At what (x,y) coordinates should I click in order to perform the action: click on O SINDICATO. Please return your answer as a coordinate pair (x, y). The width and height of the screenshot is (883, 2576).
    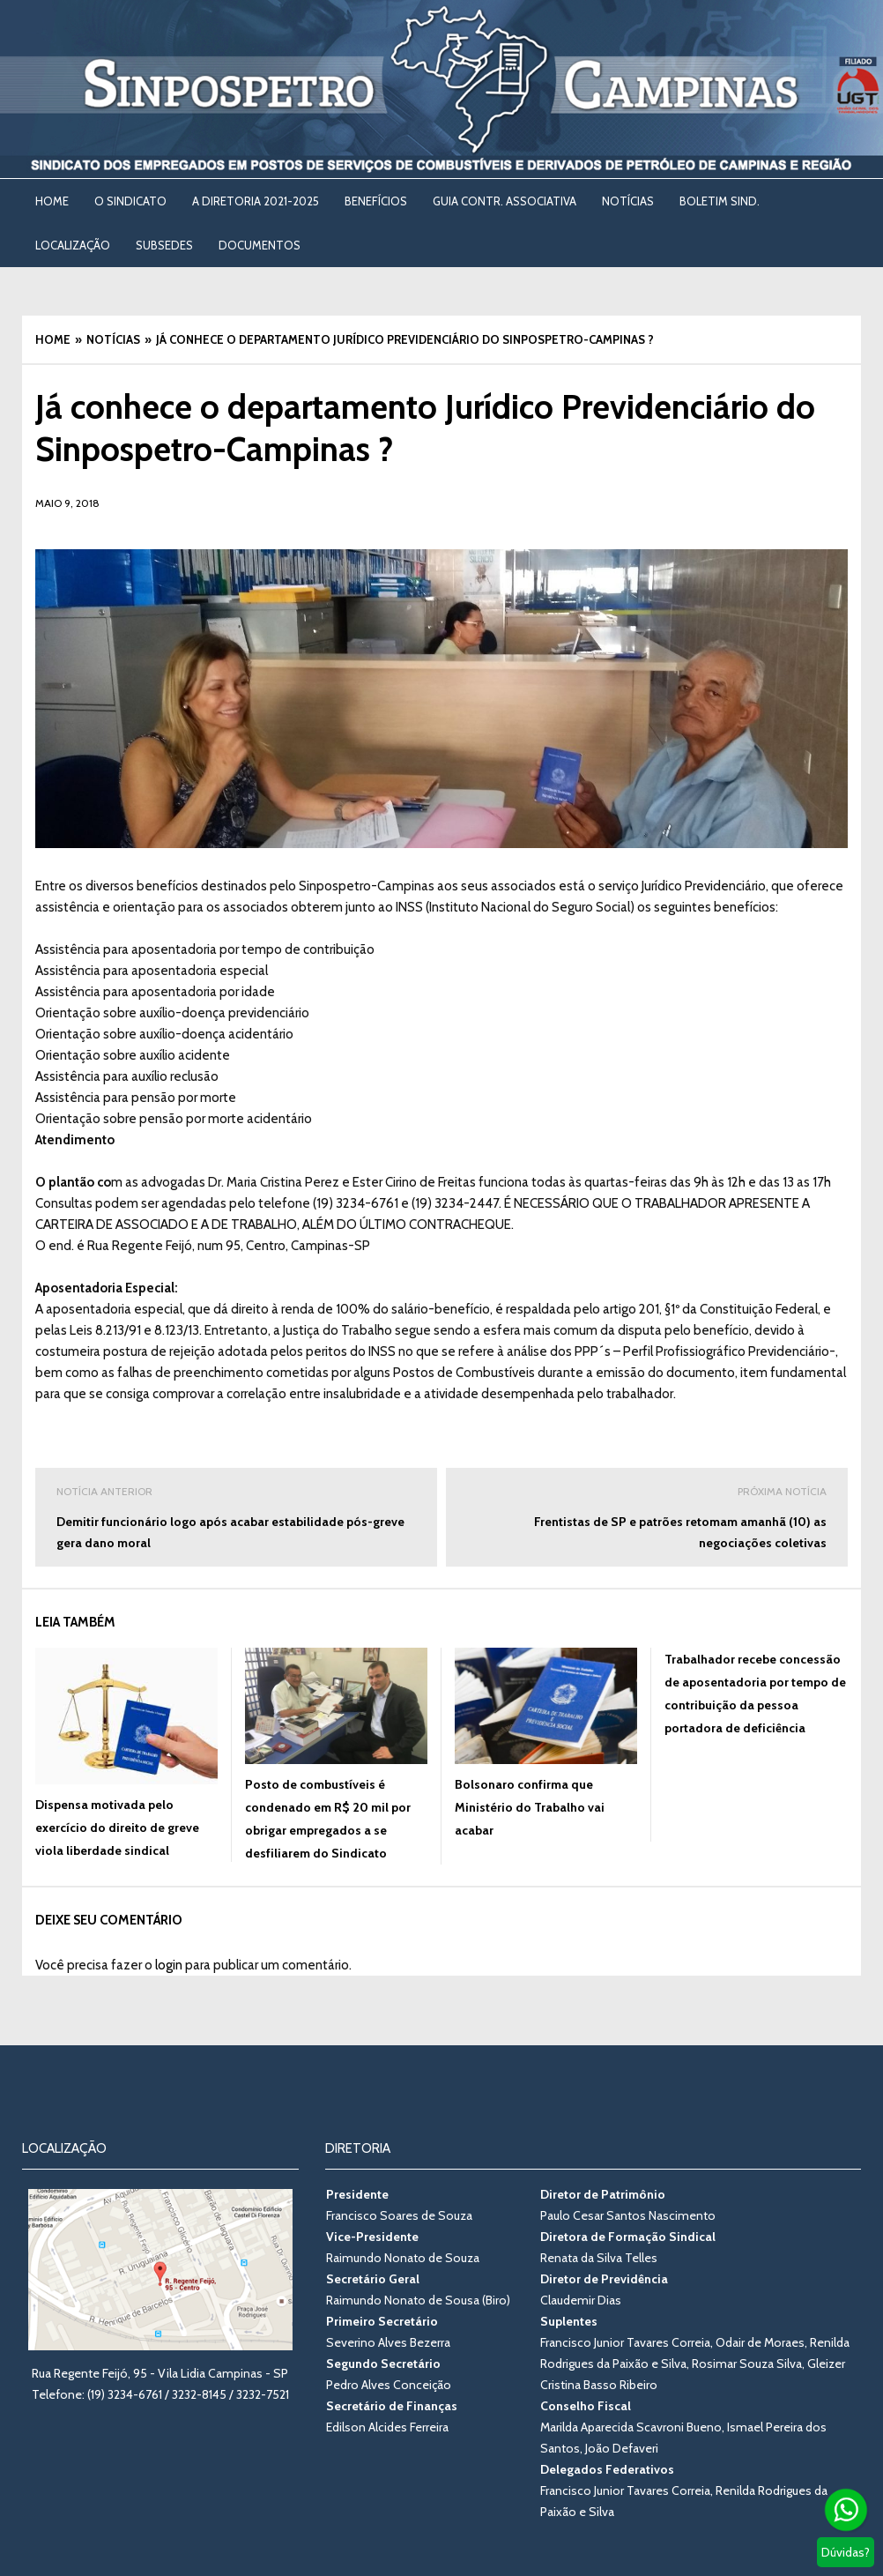
    Looking at the image, I should click on (130, 201).